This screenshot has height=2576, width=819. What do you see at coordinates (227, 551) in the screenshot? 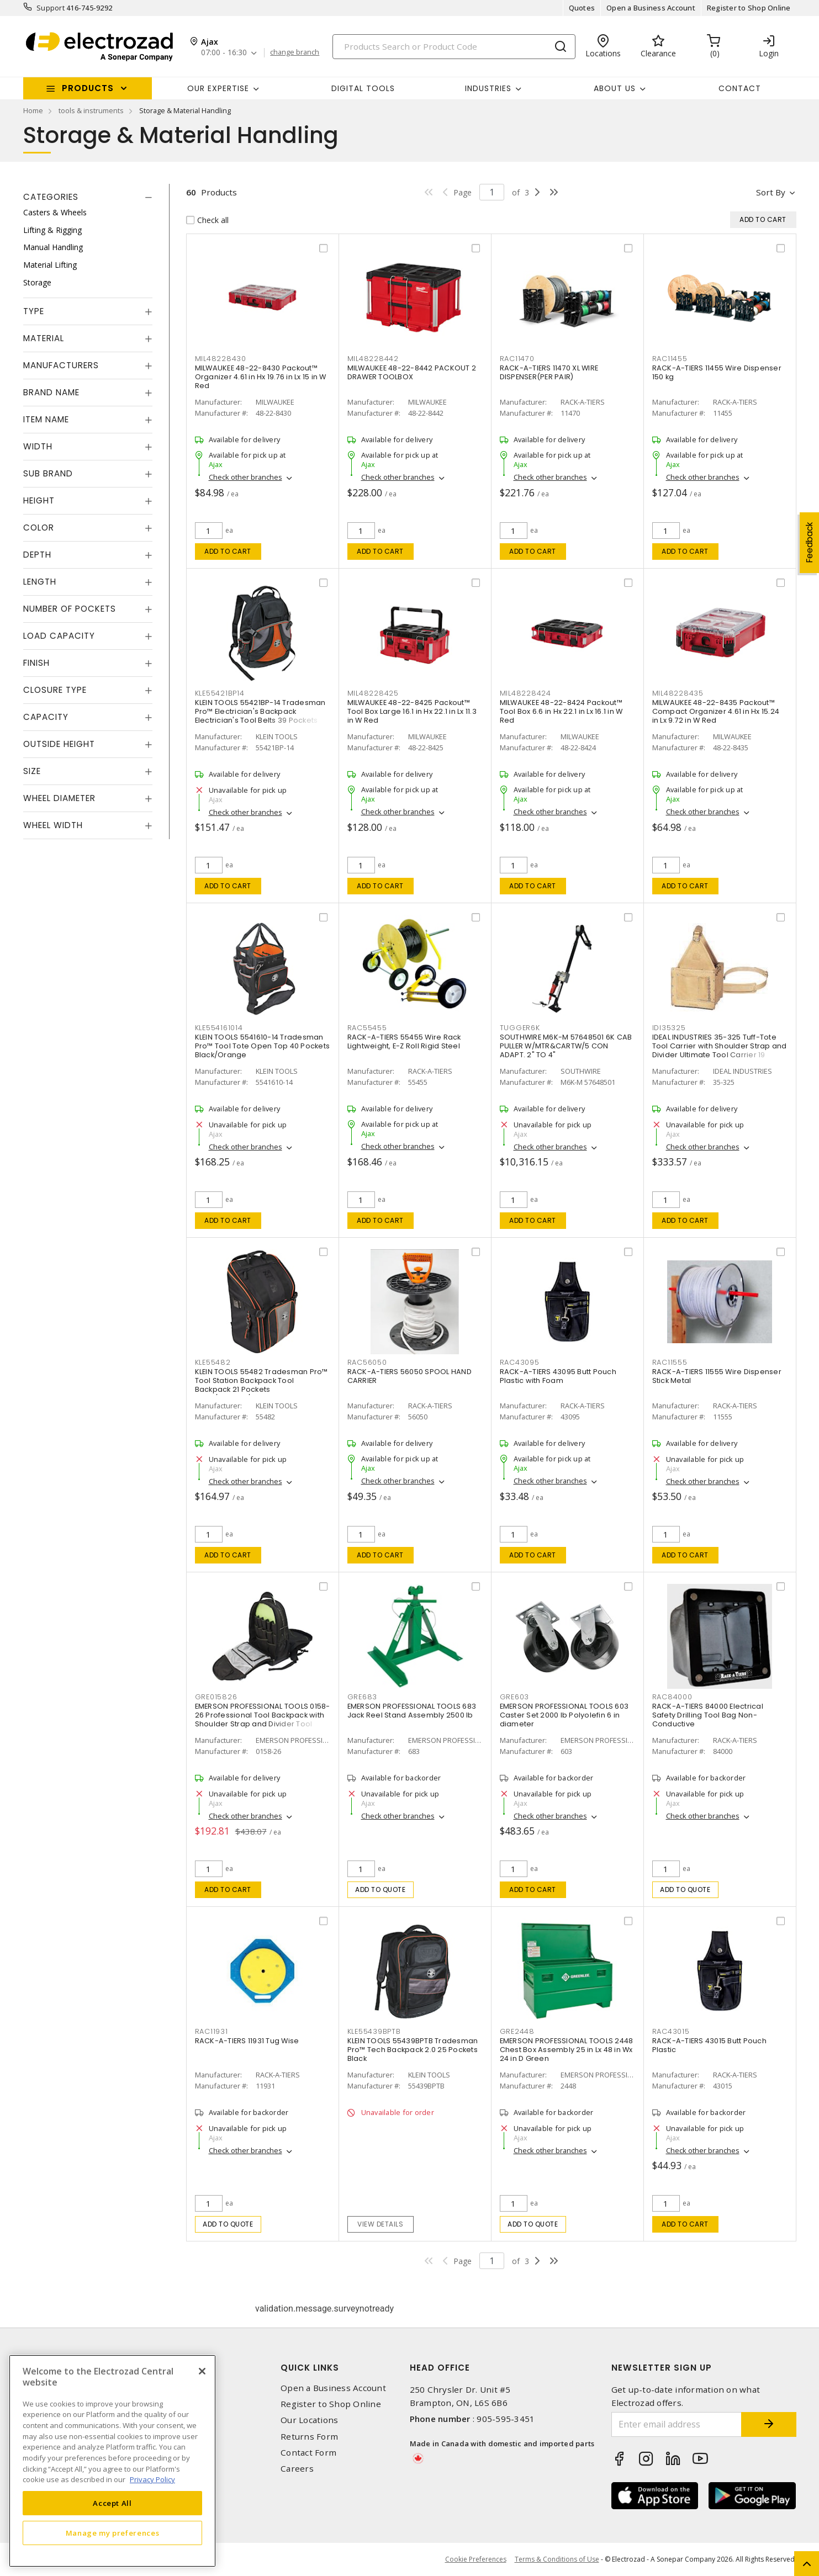
I see `Add to cart` at bounding box center [227, 551].